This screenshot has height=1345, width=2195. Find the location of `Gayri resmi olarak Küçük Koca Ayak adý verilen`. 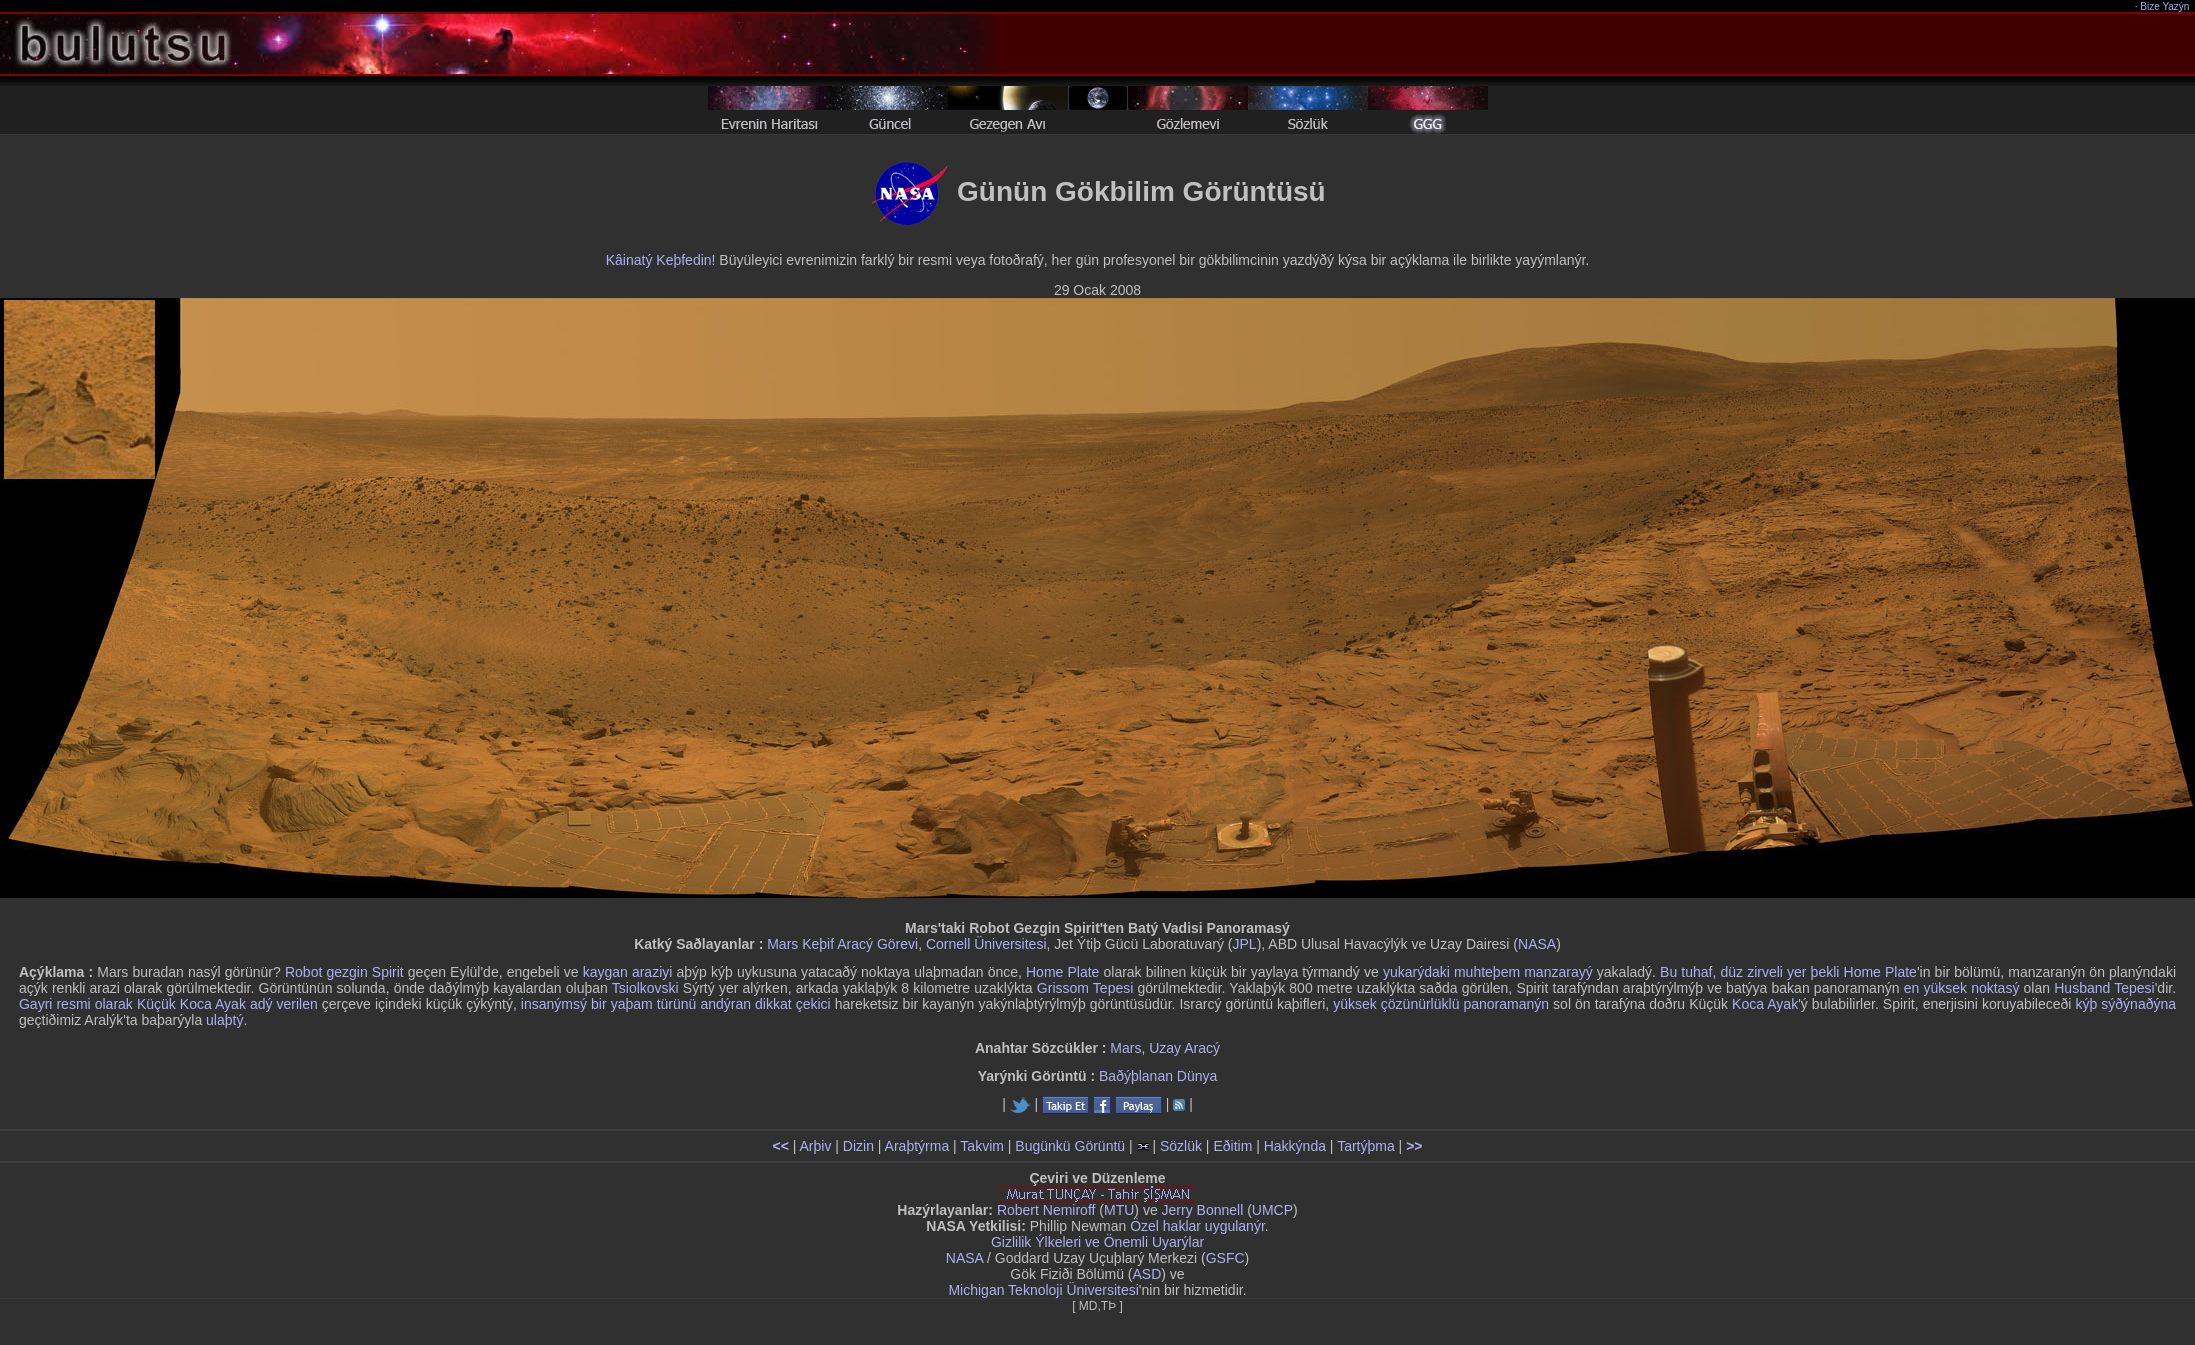

Gayri resmi olarak Küçük Koca Ayak adý verilen is located at coordinates (168, 1004).